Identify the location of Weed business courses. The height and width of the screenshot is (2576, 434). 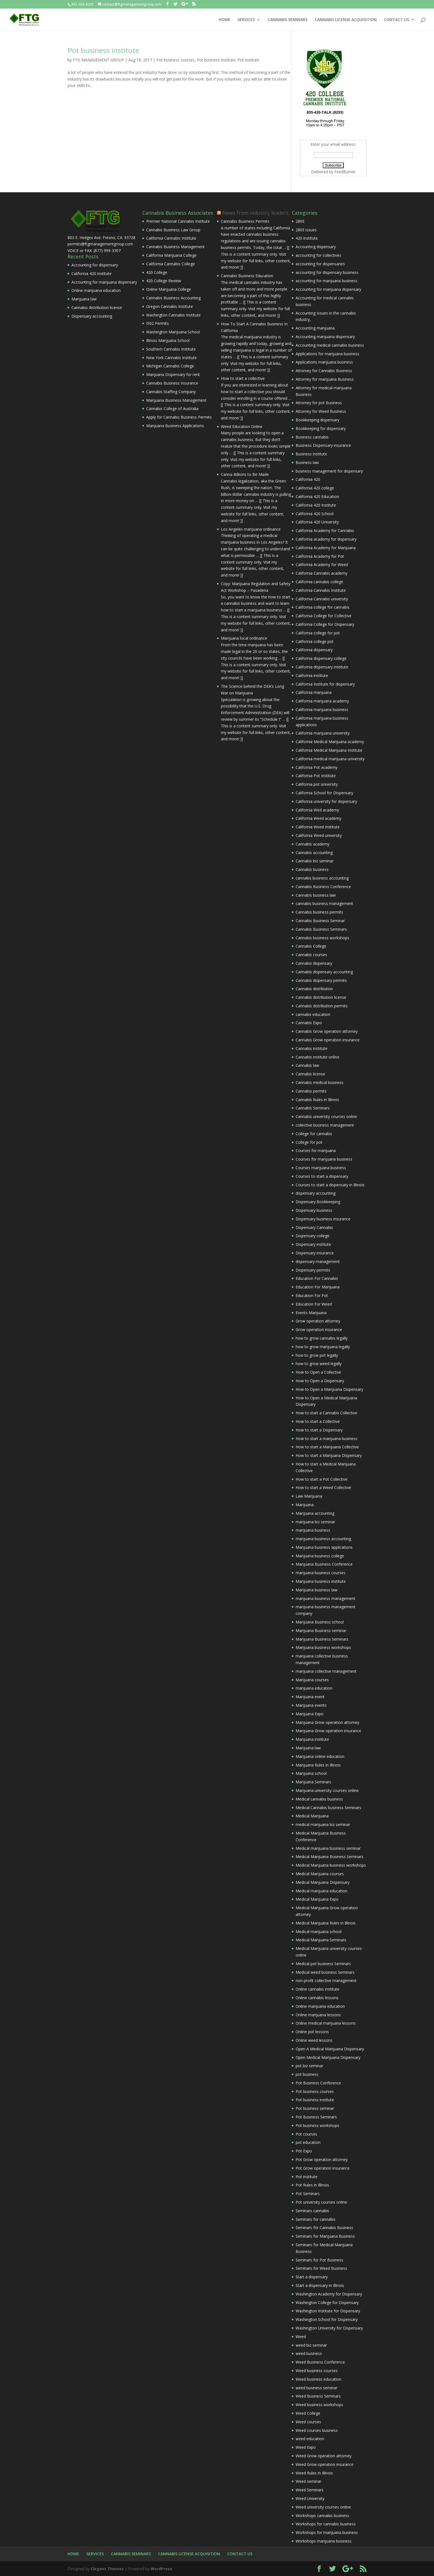
(317, 2370).